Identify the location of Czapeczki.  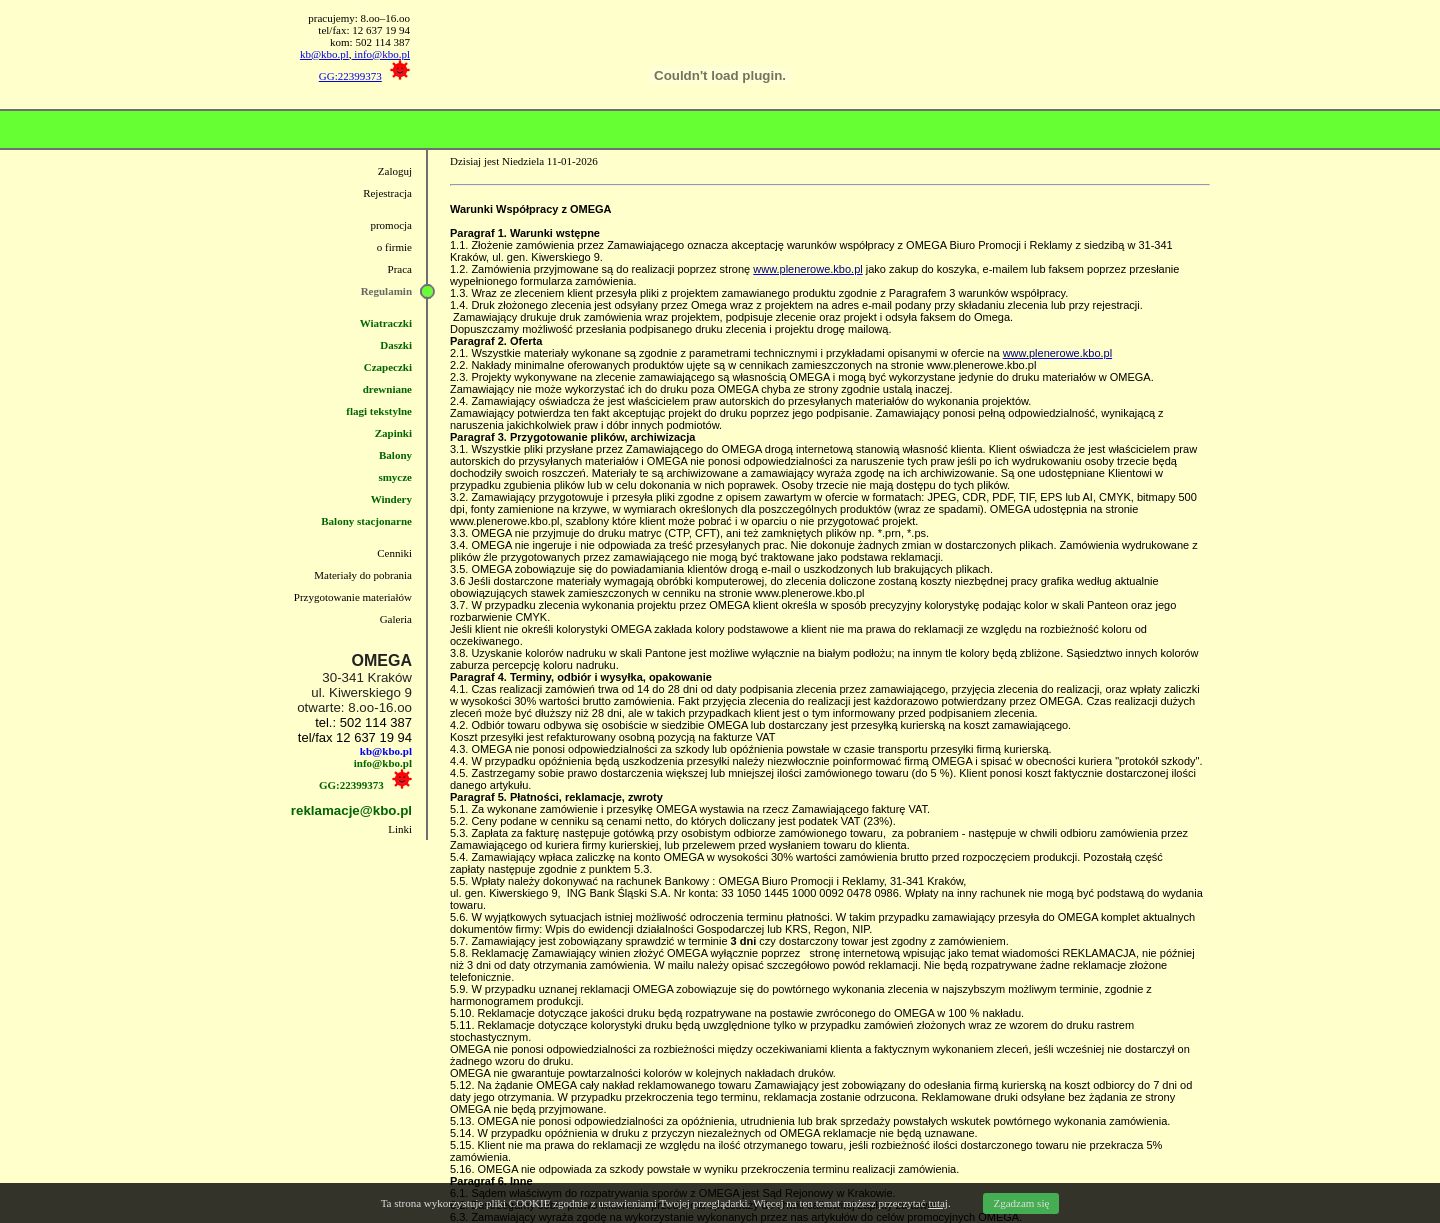
(388, 367).